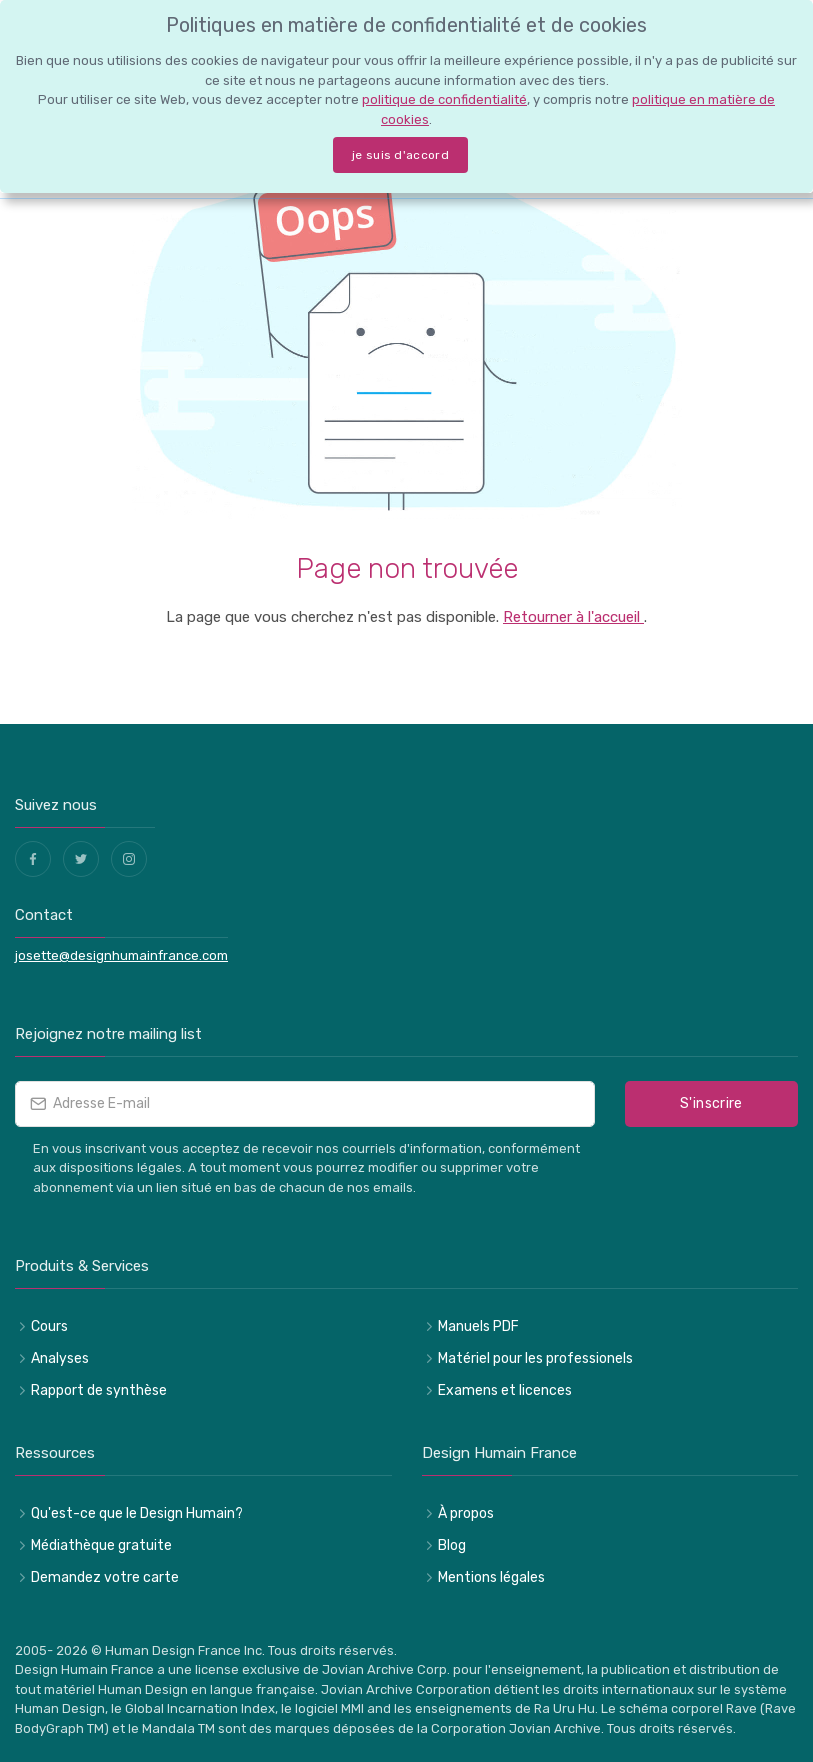 This screenshot has height=1762, width=813. Describe the element at coordinates (49, 1326) in the screenshot. I see `Cours` at that location.